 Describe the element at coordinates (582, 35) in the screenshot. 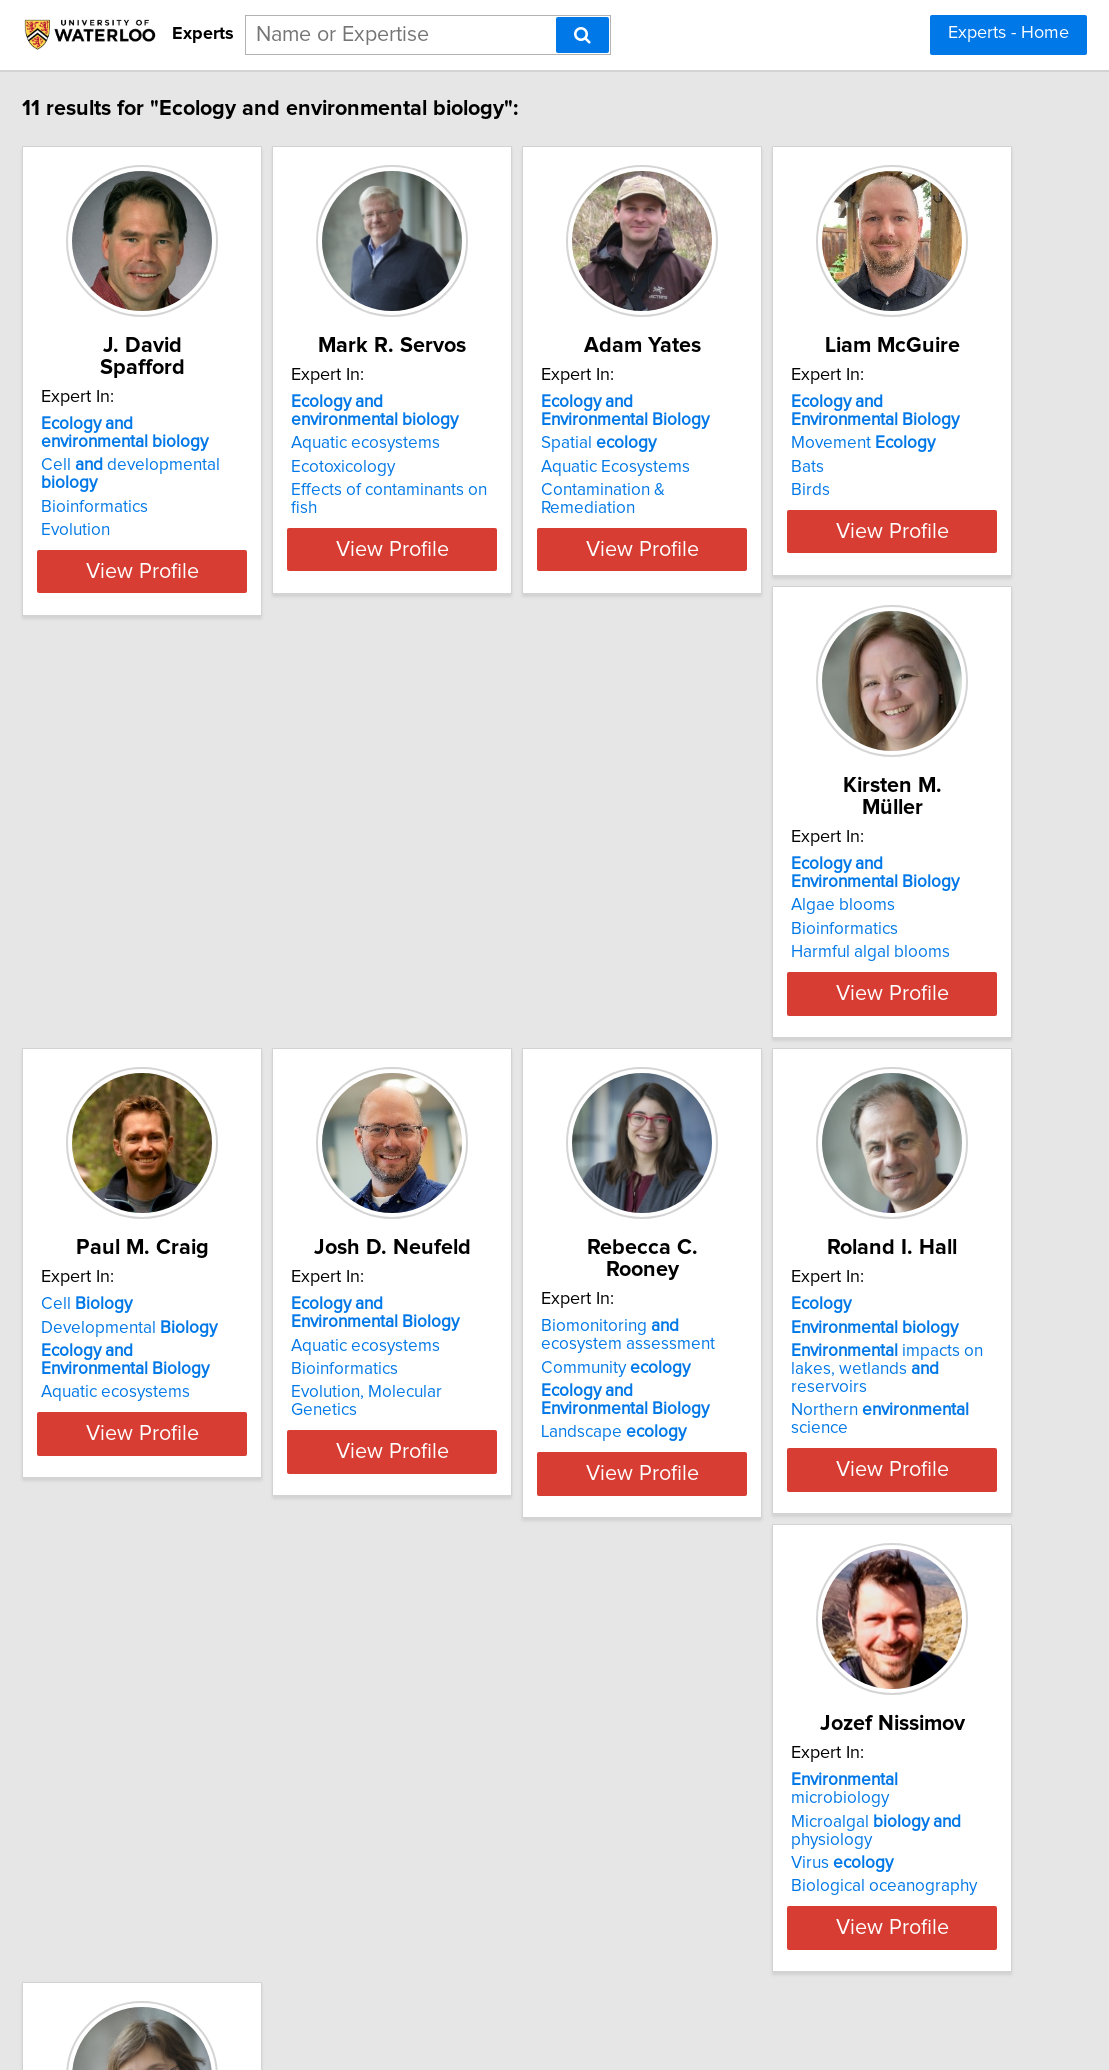

I see `[Search]` at that location.